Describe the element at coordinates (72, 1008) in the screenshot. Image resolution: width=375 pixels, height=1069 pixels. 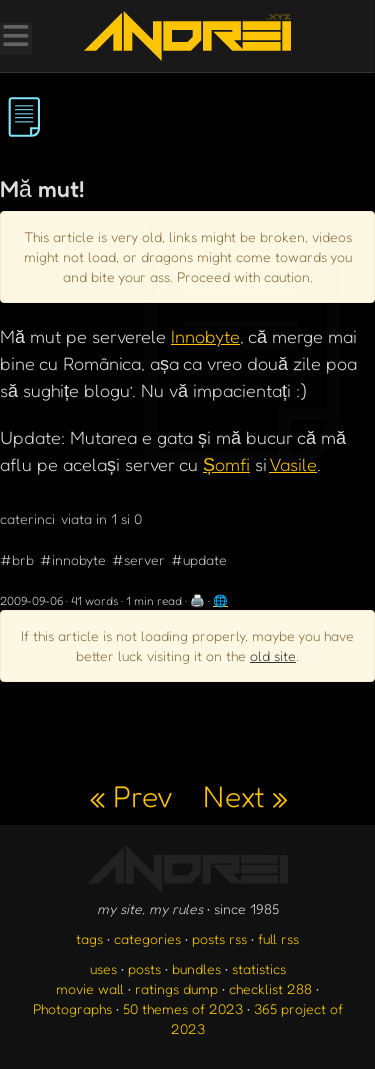
I see `Photographs` at that location.